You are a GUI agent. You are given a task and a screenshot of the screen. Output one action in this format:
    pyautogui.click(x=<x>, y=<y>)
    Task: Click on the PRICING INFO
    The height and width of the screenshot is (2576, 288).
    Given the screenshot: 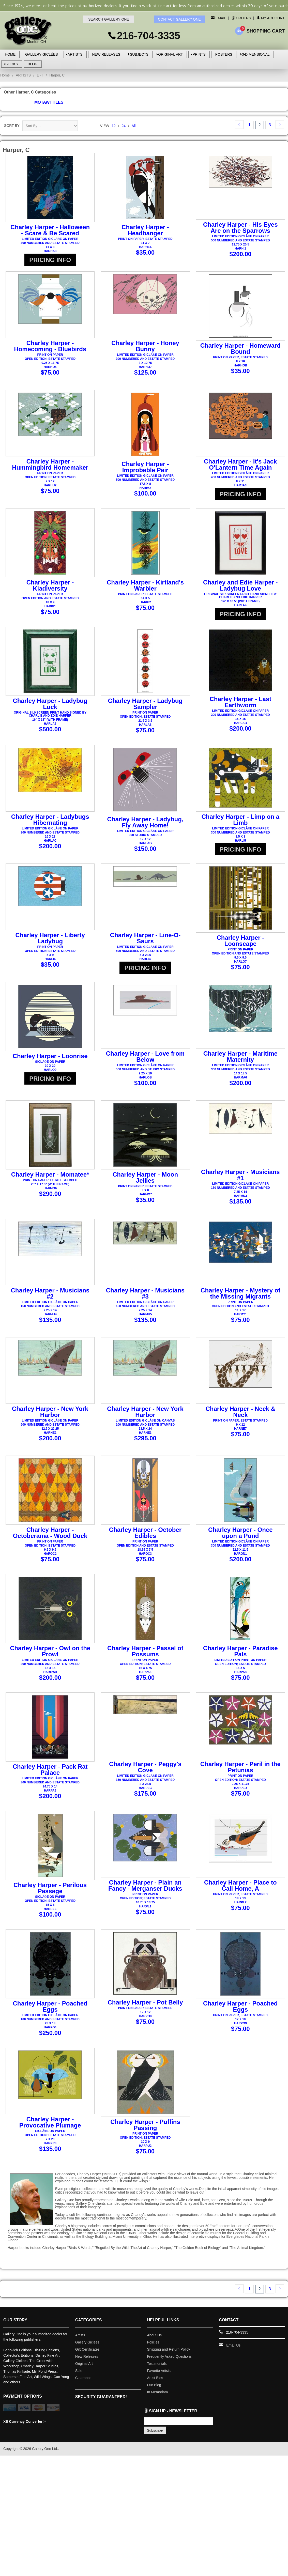 What is the action you would take?
    pyautogui.click(x=50, y=259)
    